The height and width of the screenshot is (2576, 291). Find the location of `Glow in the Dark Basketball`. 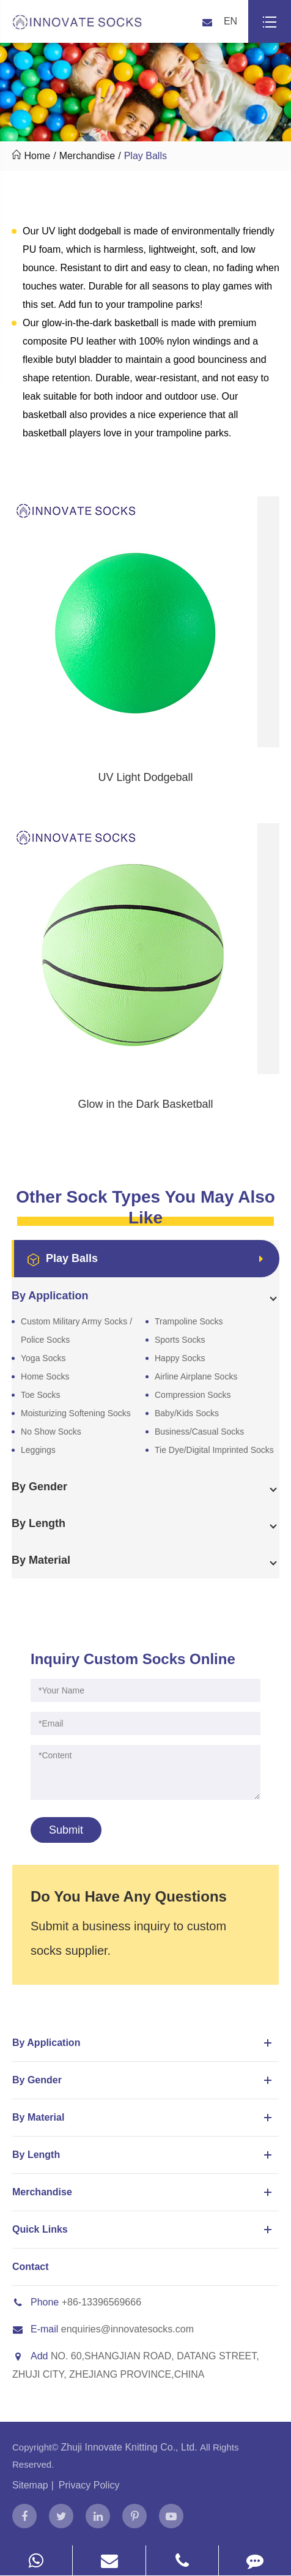

Glow in the Dark Basketball is located at coordinates (145, 1104).